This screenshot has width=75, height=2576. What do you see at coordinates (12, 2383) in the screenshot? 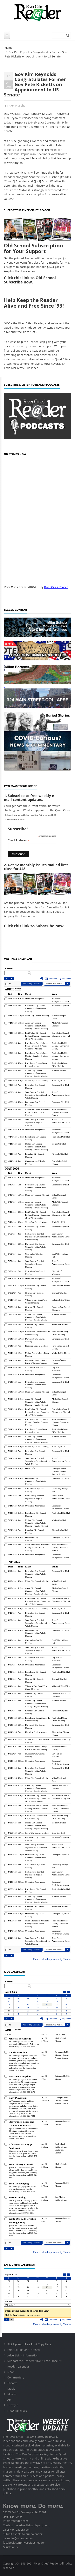
I see `Theatre` at bounding box center [12, 2383].